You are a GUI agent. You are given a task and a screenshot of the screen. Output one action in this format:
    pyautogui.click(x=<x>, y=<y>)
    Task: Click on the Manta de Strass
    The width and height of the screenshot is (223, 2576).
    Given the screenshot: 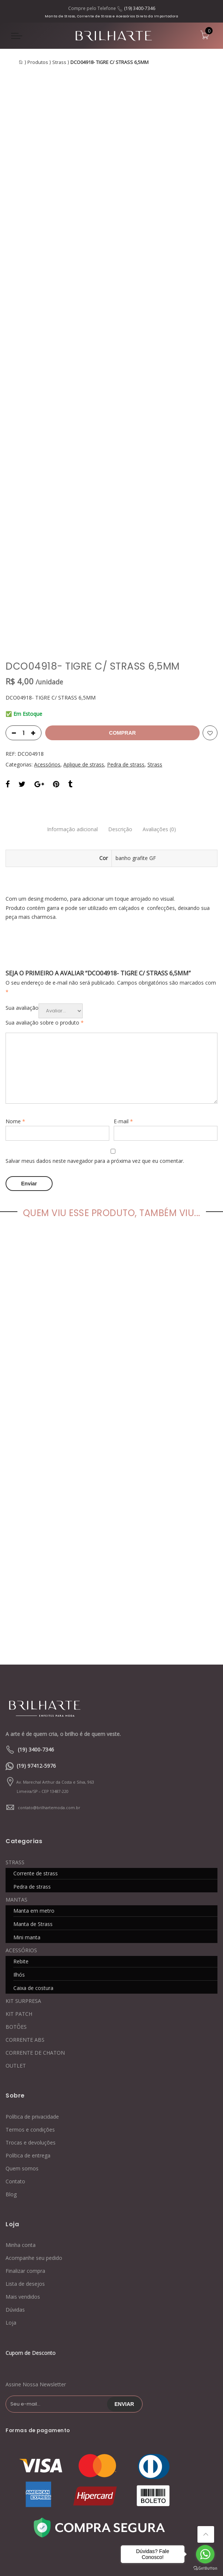 What is the action you would take?
    pyautogui.click(x=33, y=1834)
    